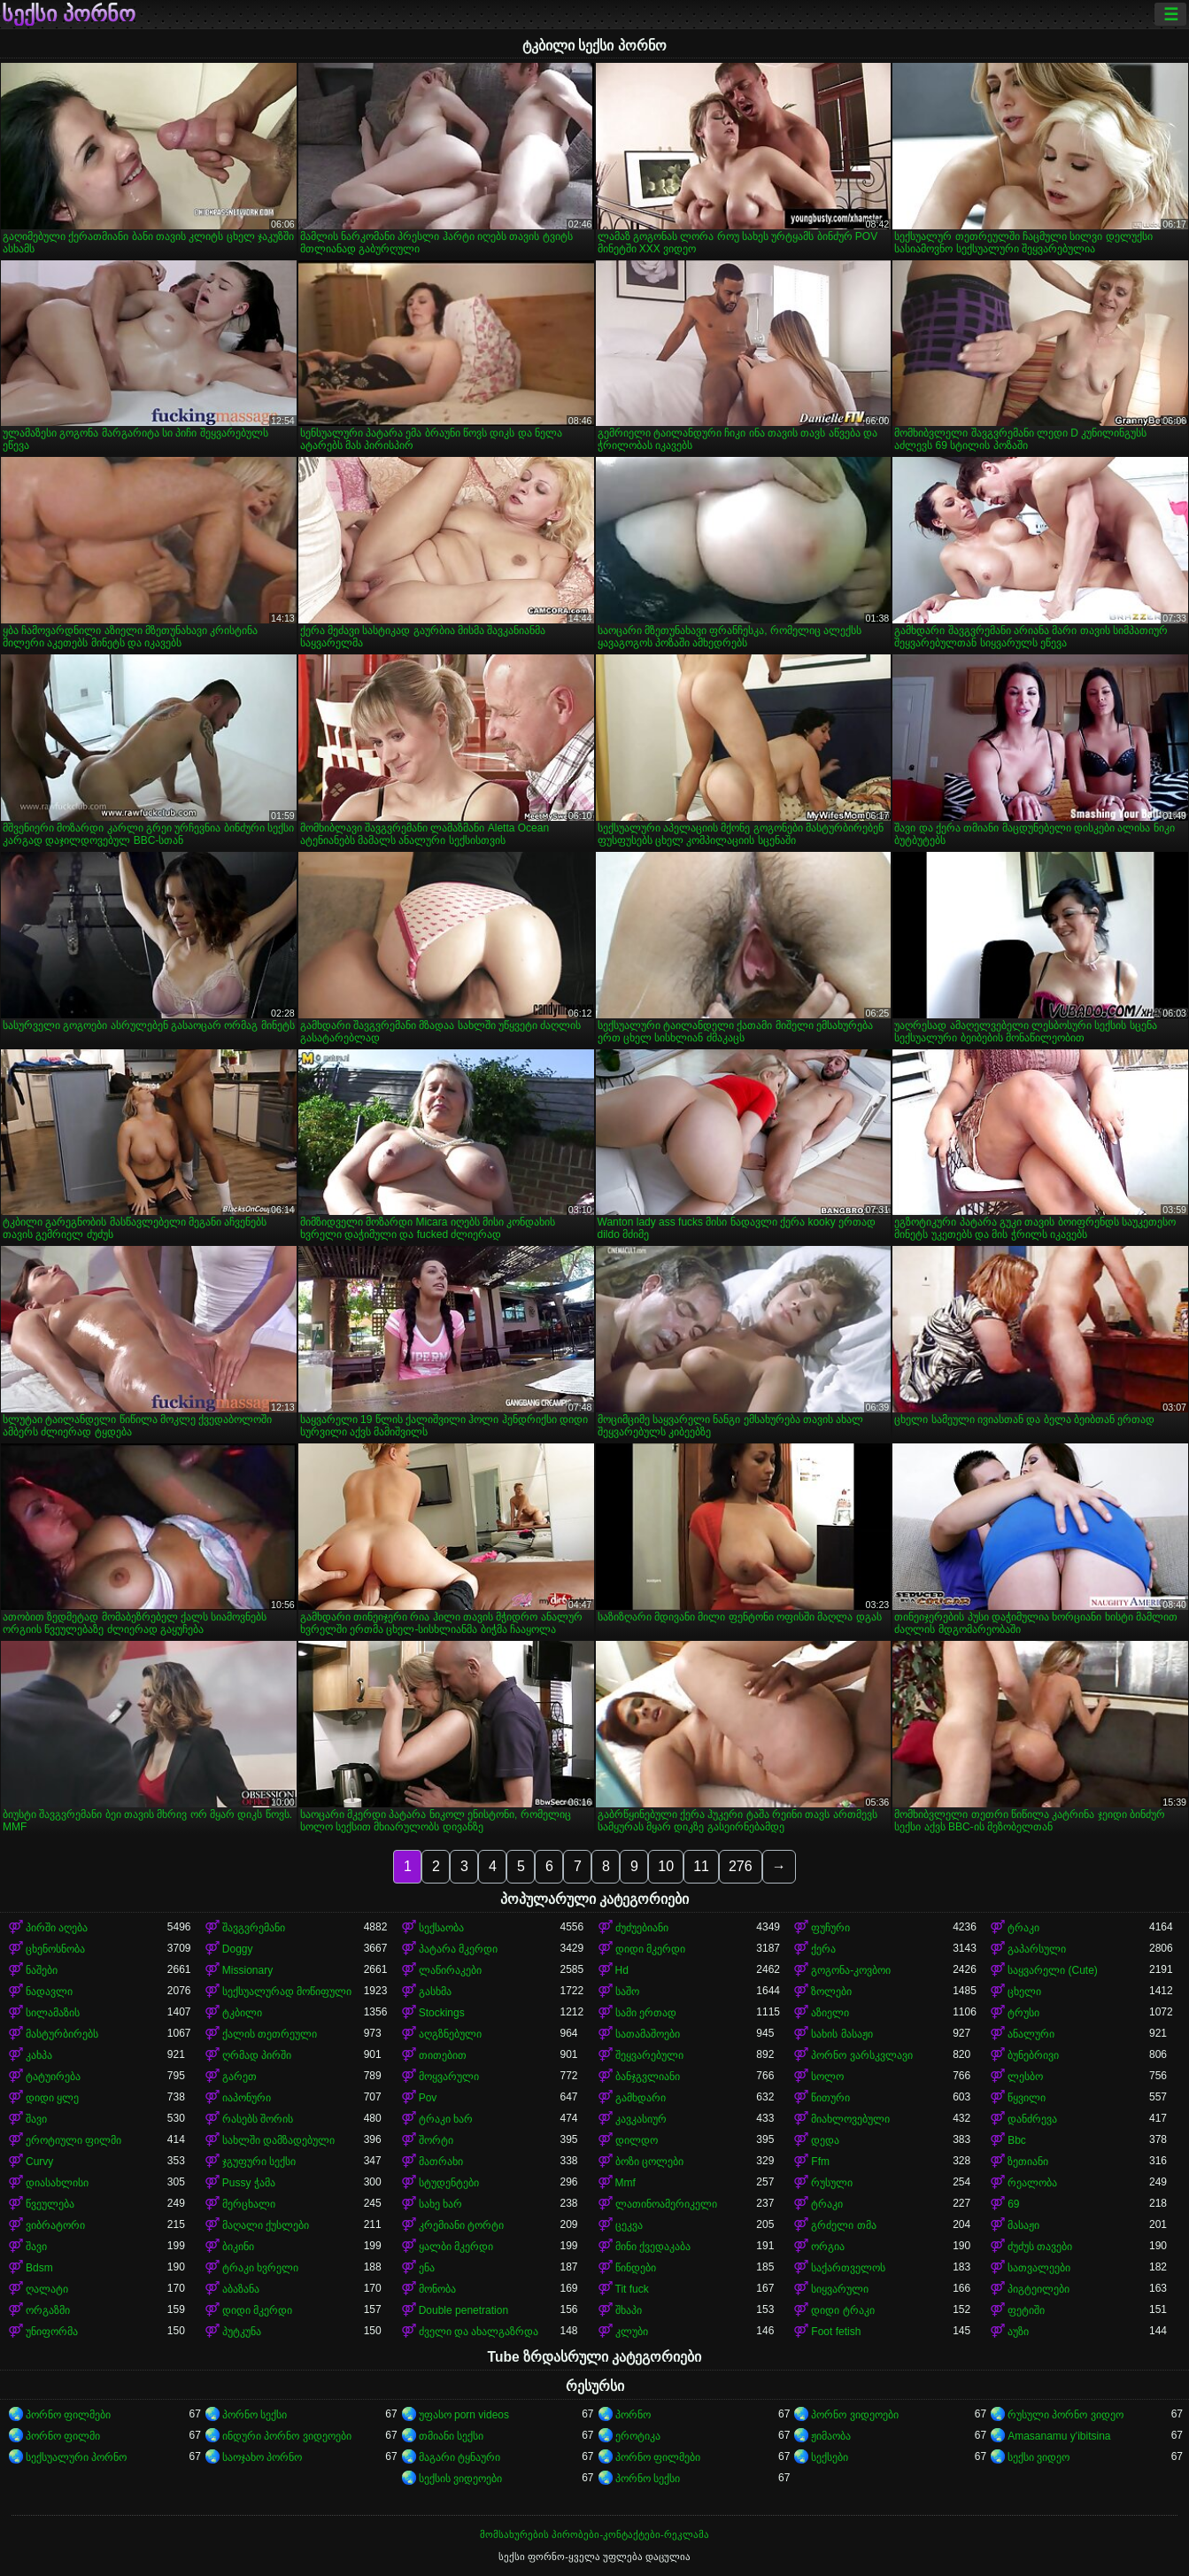 This screenshot has width=1189, height=2576. I want to click on ზოლები, so click(831, 1991).